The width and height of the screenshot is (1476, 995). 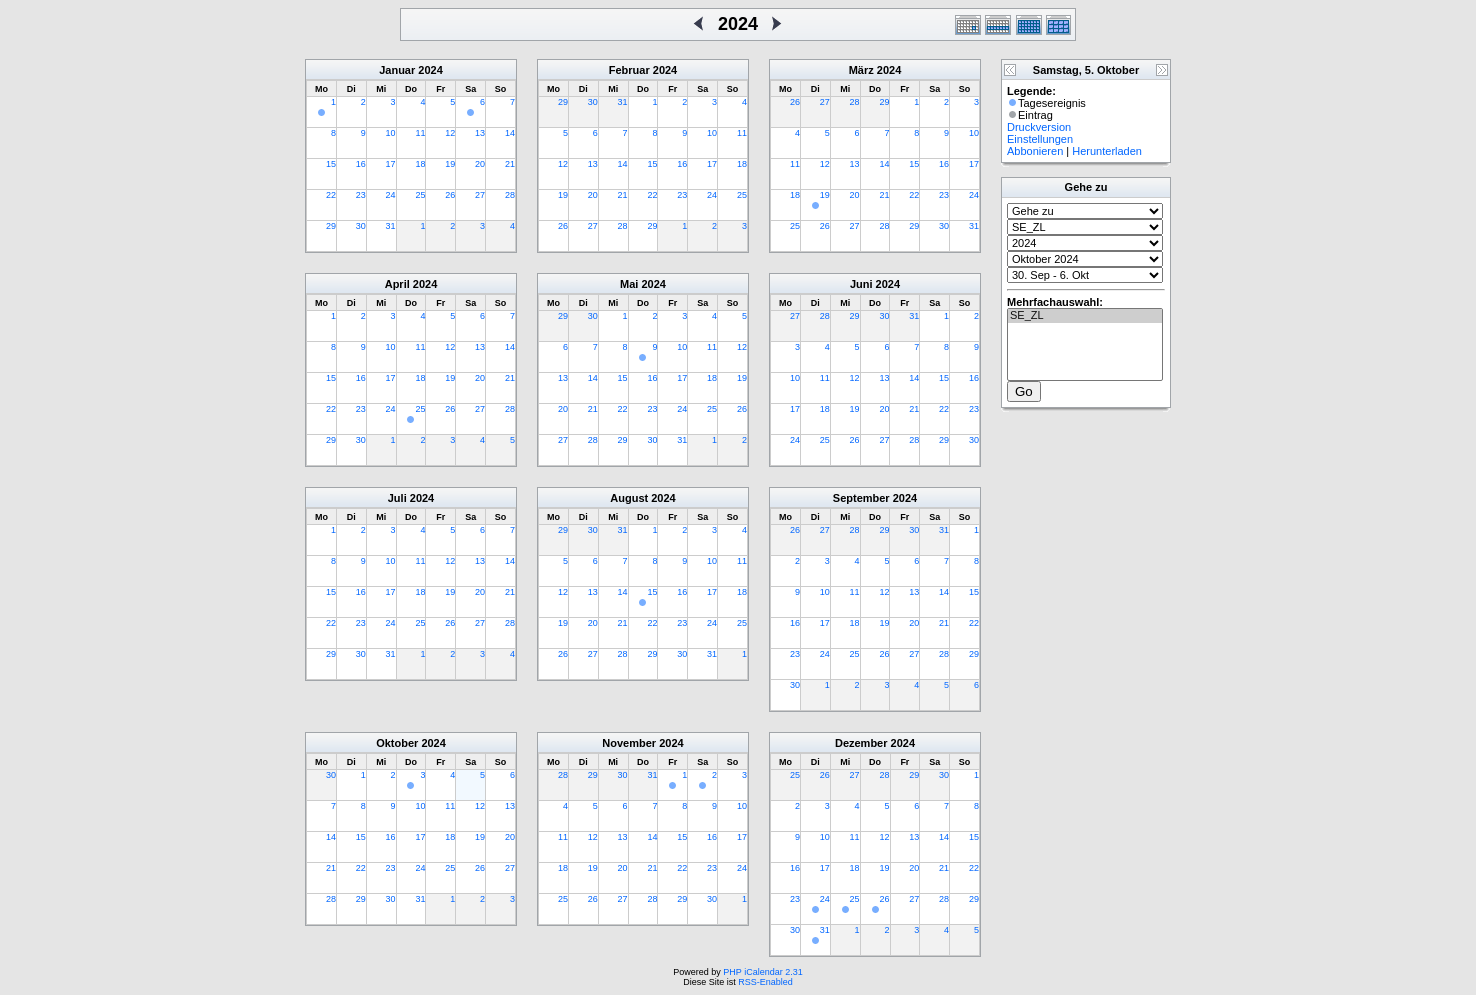 I want to click on 24, so click(x=391, y=195).